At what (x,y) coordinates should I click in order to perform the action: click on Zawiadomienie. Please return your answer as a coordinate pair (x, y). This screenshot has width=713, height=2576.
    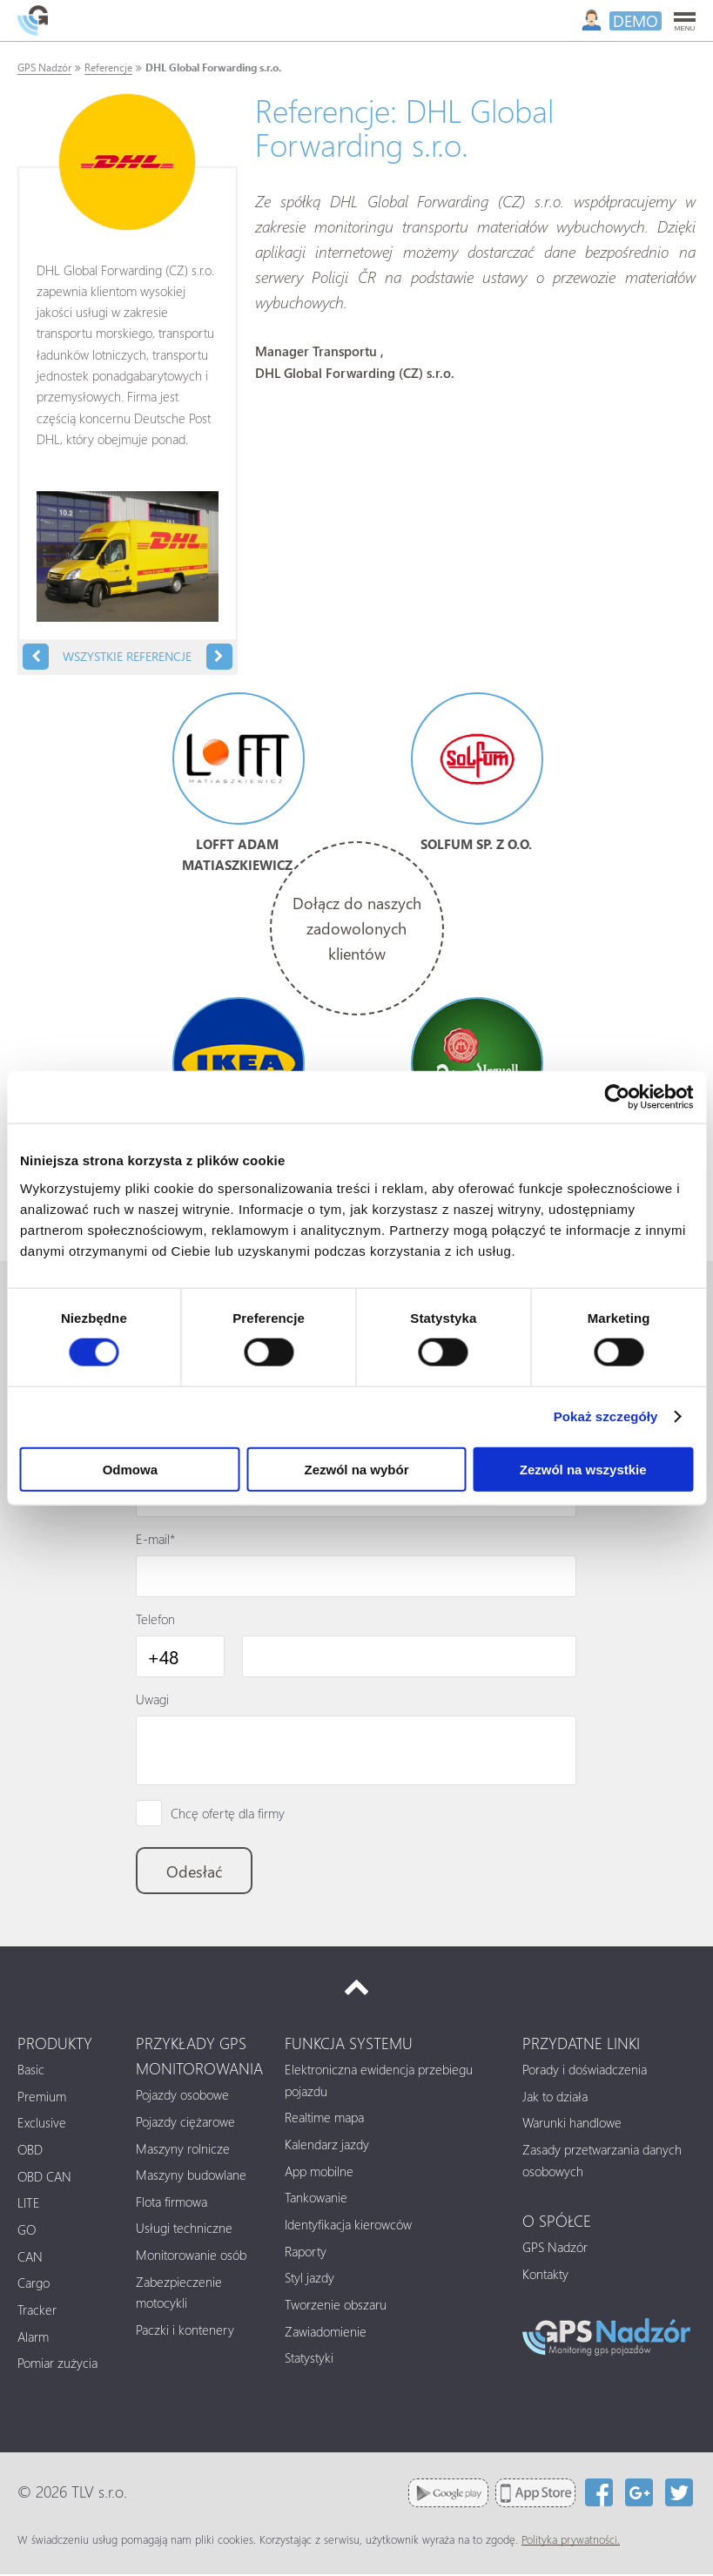
    Looking at the image, I should click on (326, 2333).